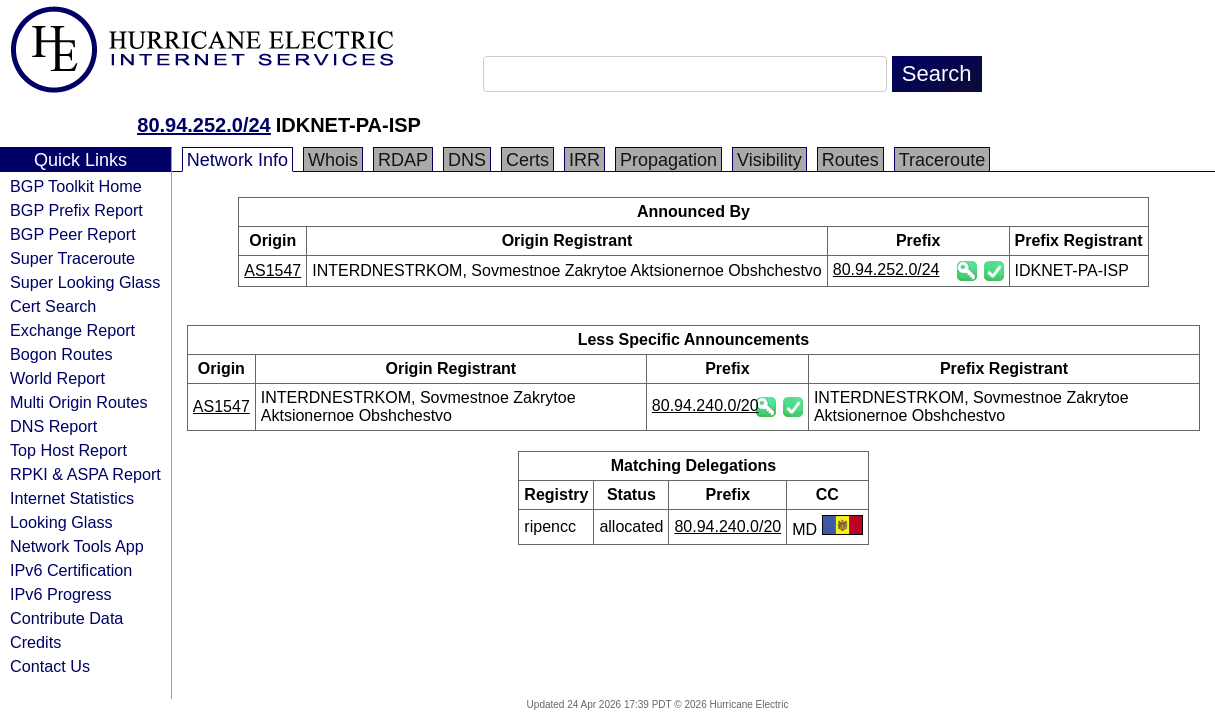 The height and width of the screenshot is (720, 1215). Describe the element at coordinates (61, 522) in the screenshot. I see `Looking Glass` at that location.